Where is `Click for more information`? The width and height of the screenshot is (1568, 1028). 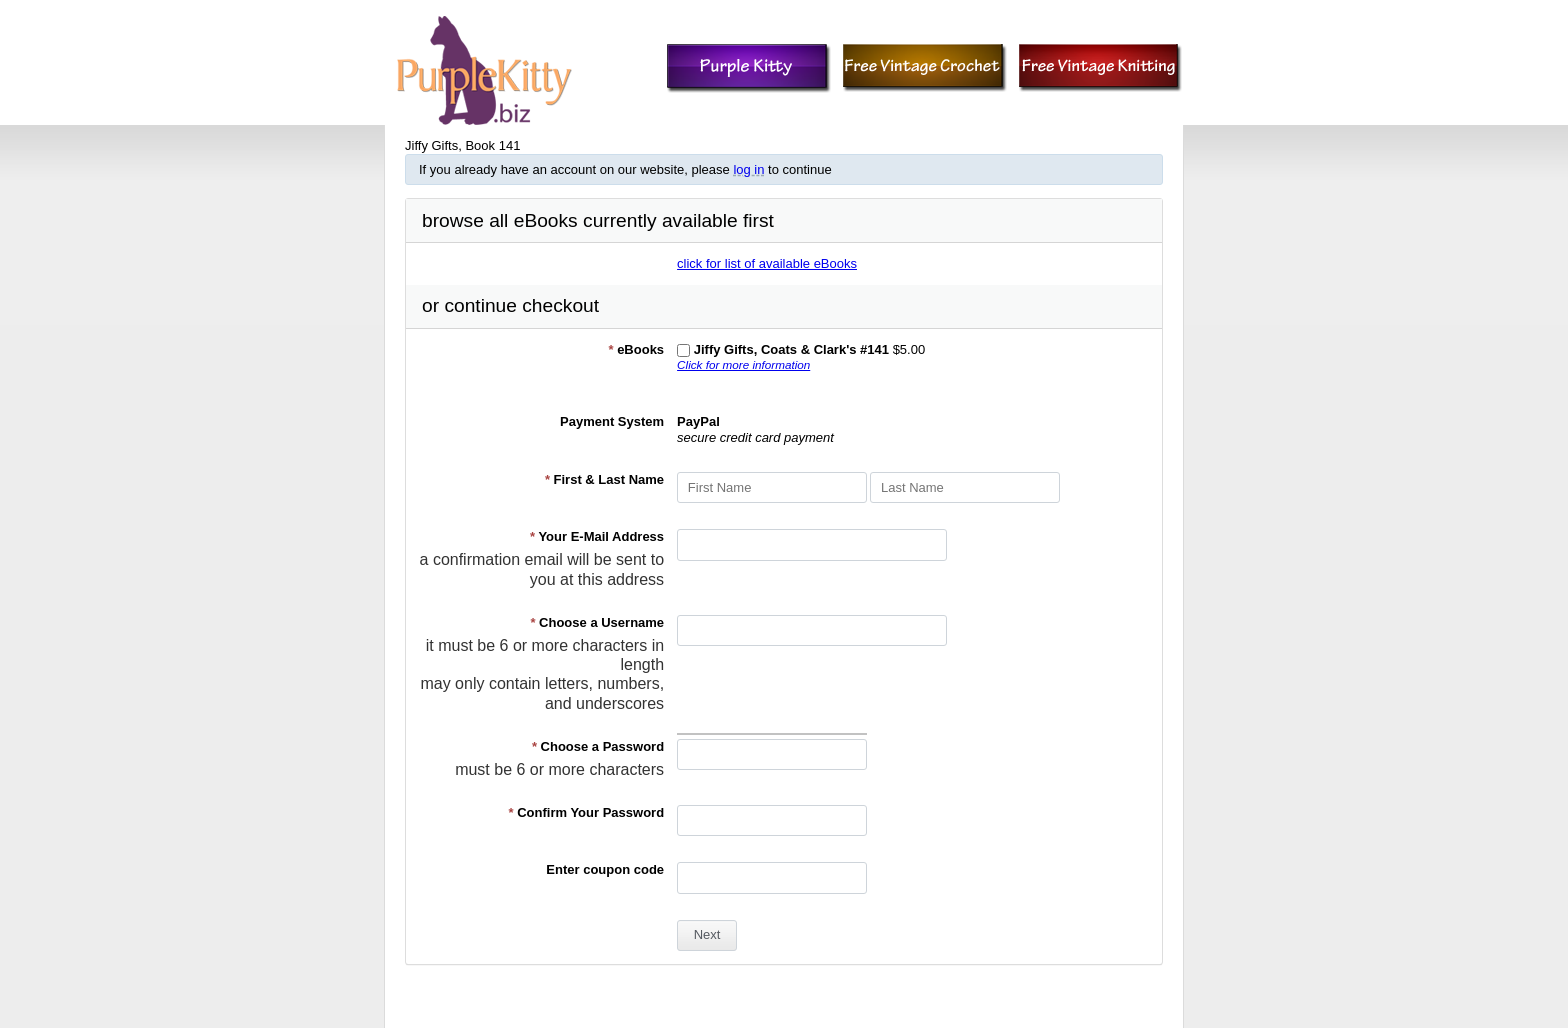 Click for more information is located at coordinates (743, 364).